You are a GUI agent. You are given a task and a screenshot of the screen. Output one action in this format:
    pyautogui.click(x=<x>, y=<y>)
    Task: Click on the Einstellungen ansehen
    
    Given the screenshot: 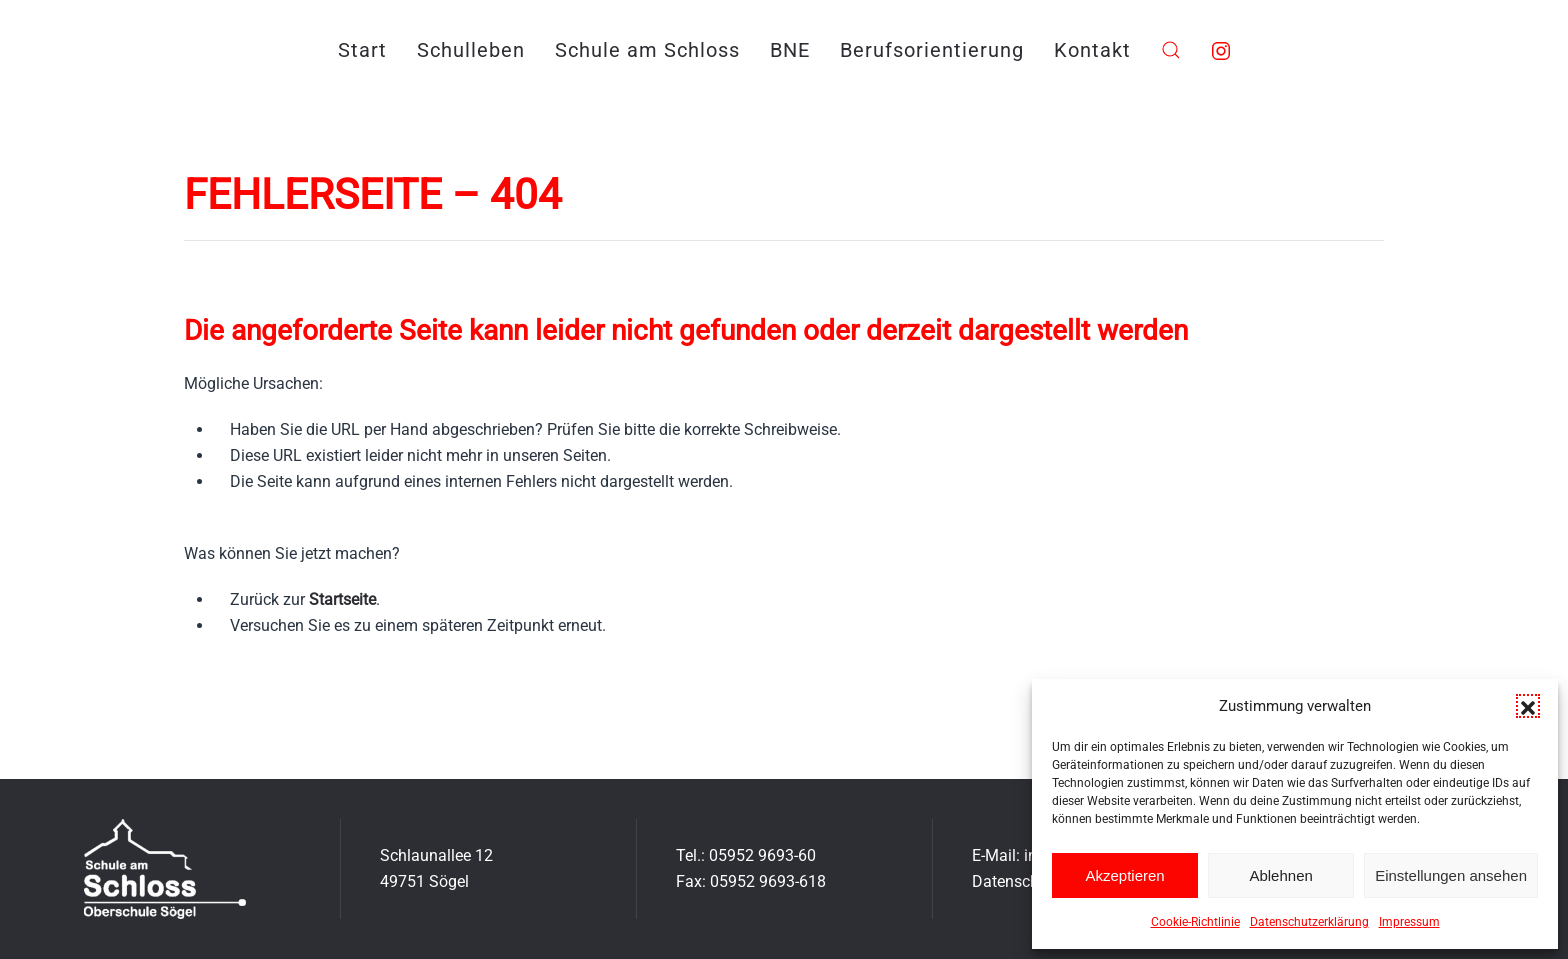 What is the action you would take?
    pyautogui.click(x=1451, y=875)
    